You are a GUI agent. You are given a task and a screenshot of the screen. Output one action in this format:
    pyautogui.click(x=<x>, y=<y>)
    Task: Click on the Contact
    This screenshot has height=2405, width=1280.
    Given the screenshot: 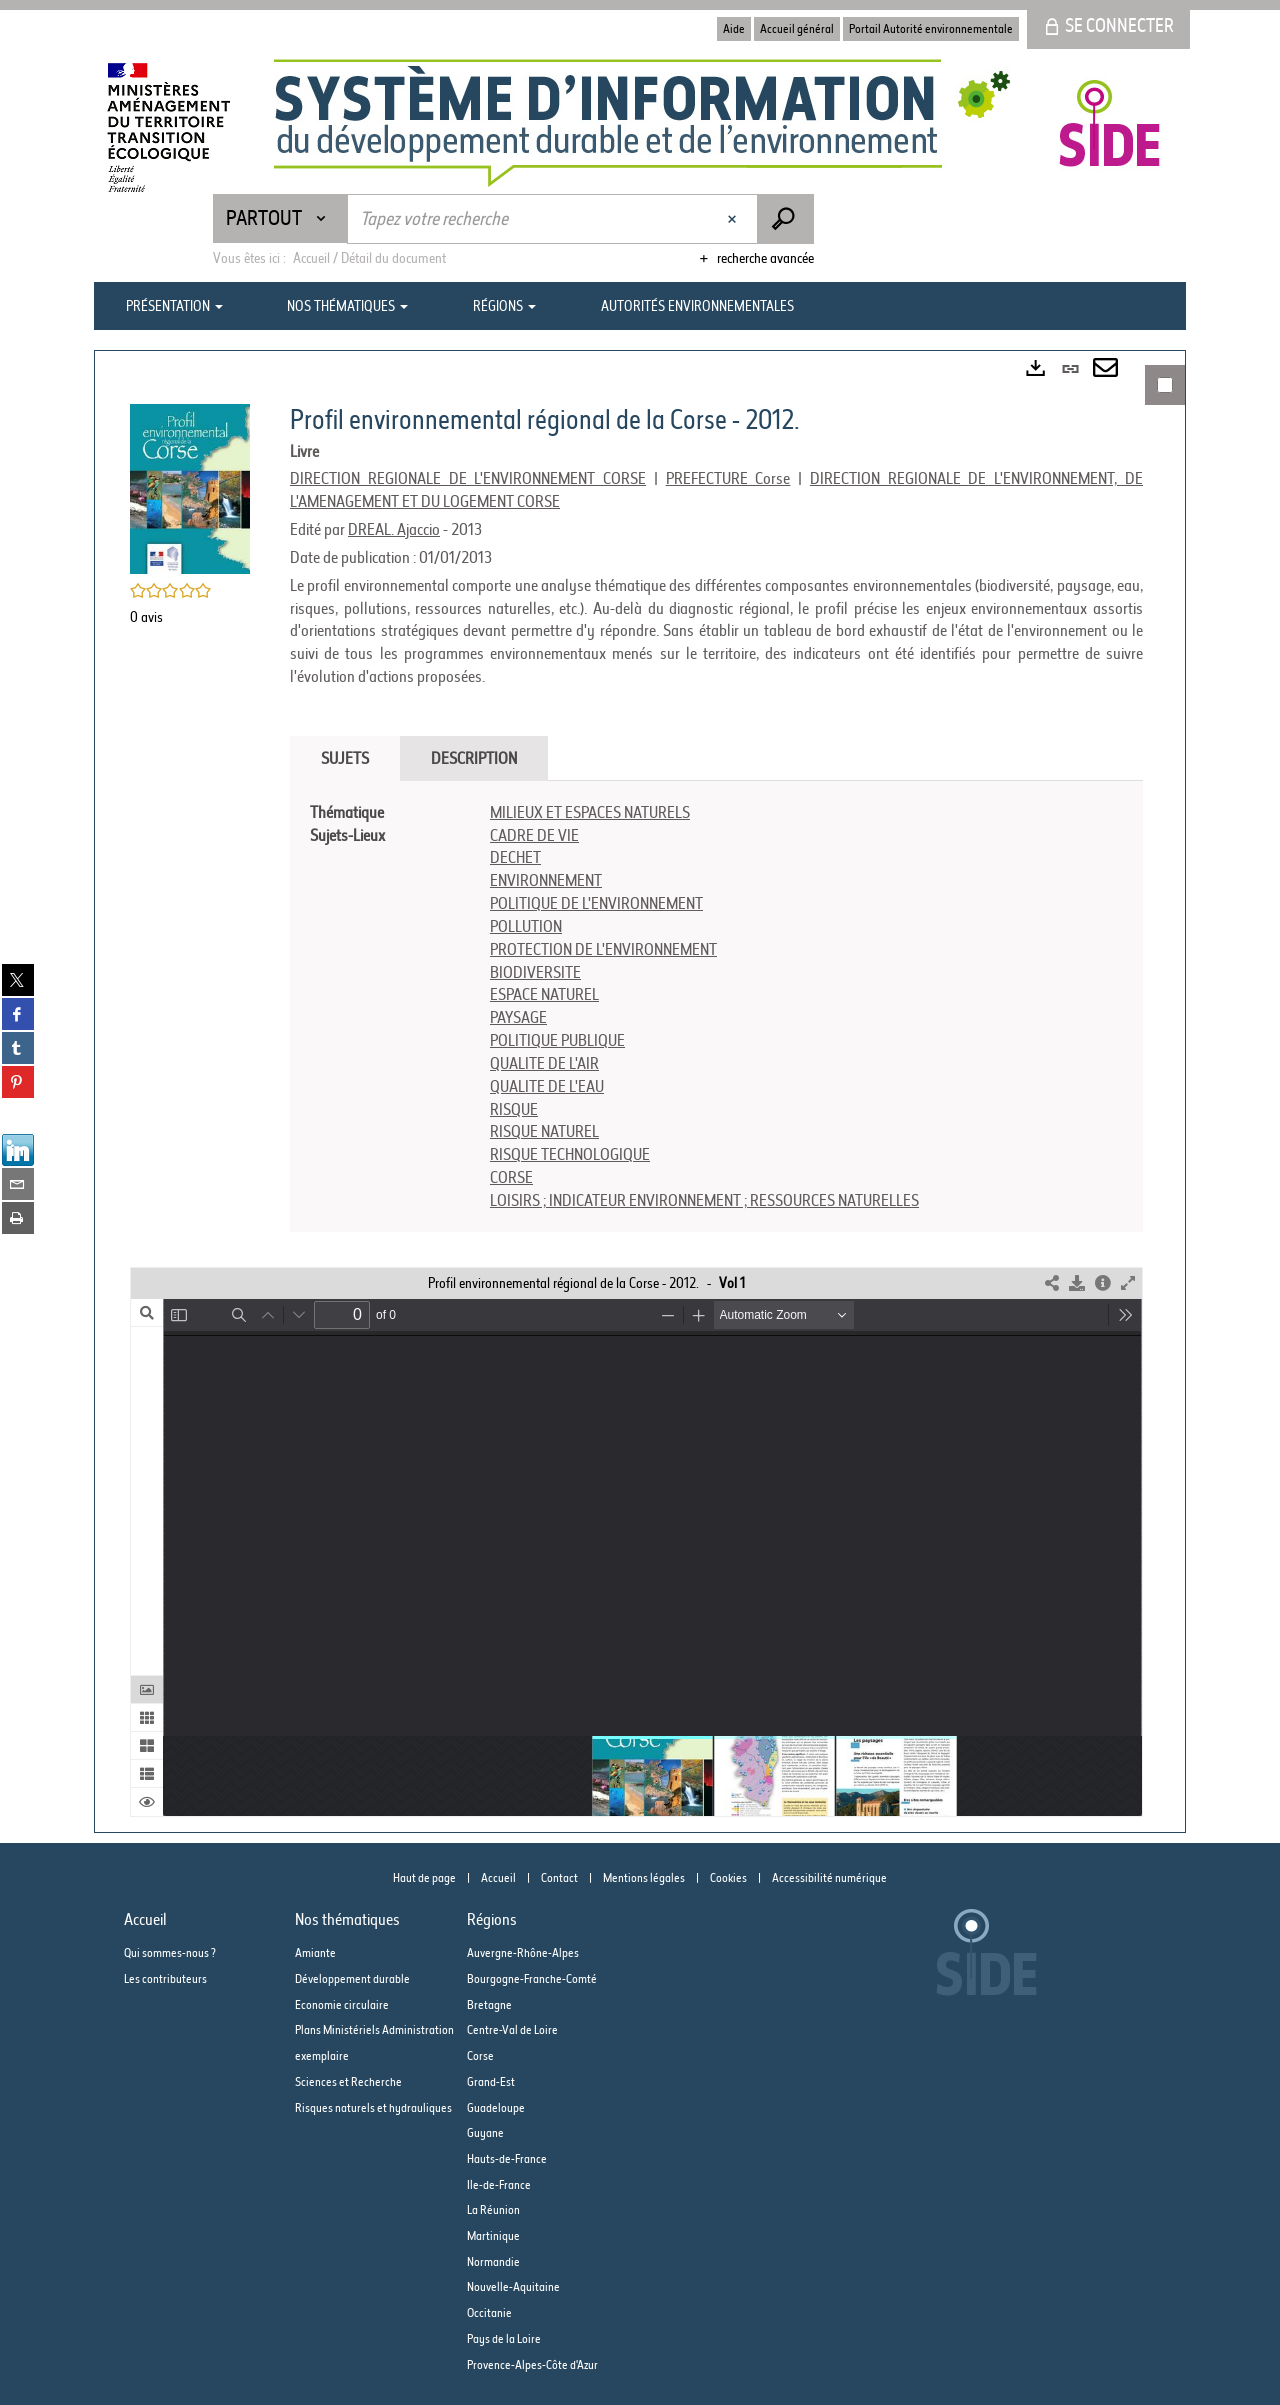 What is the action you would take?
    pyautogui.click(x=559, y=1877)
    